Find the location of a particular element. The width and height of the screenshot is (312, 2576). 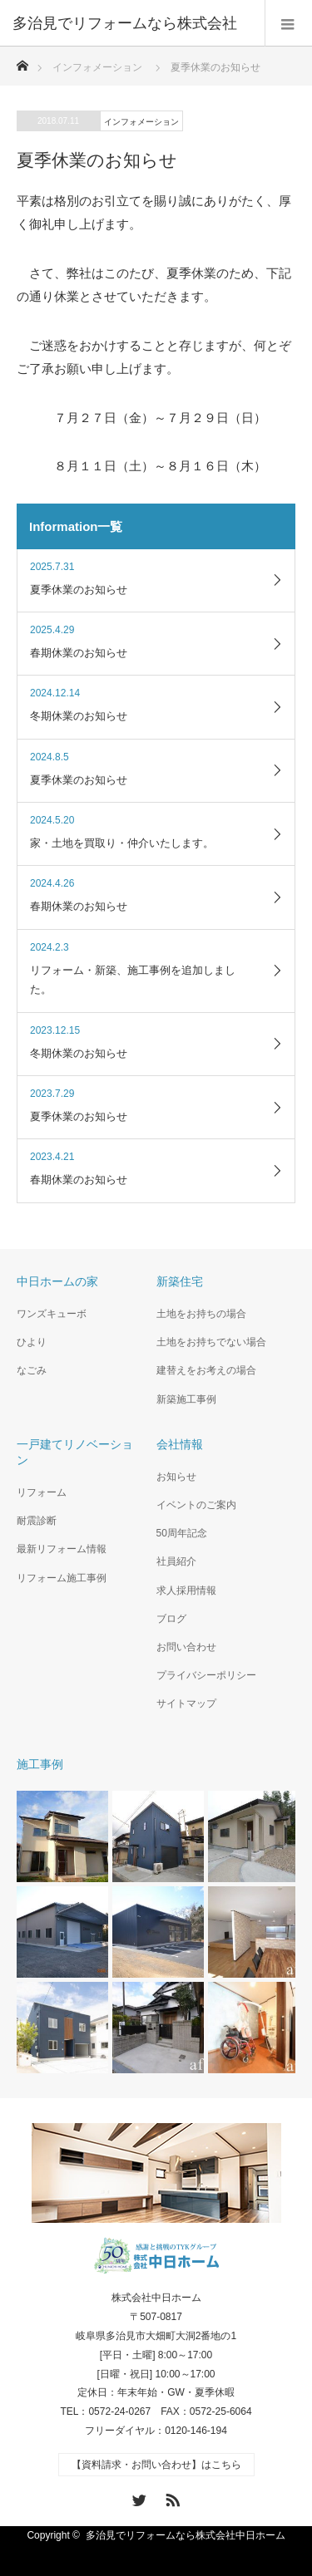

0572-24-0267 is located at coordinates (119, 2411).